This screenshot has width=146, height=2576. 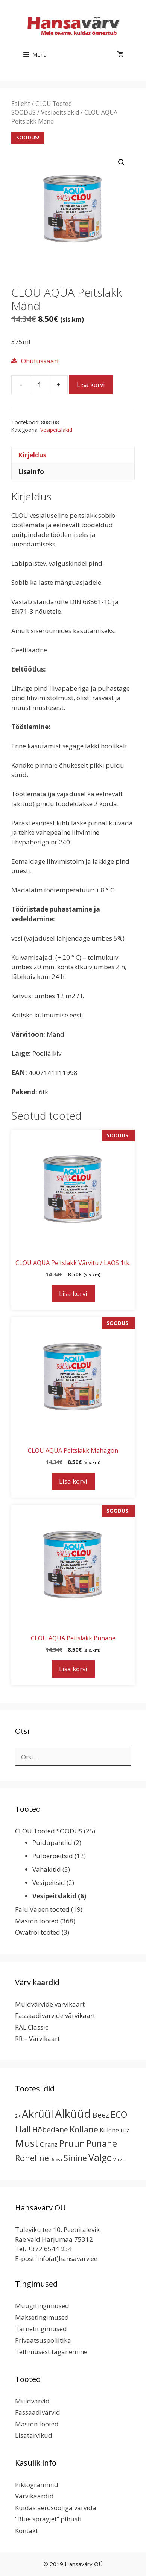 What do you see at coordinates (75, 2158) in the screenshot?
I see `Sinine [Sinine (19 toodet)]` at bounding box center [75, 2158].